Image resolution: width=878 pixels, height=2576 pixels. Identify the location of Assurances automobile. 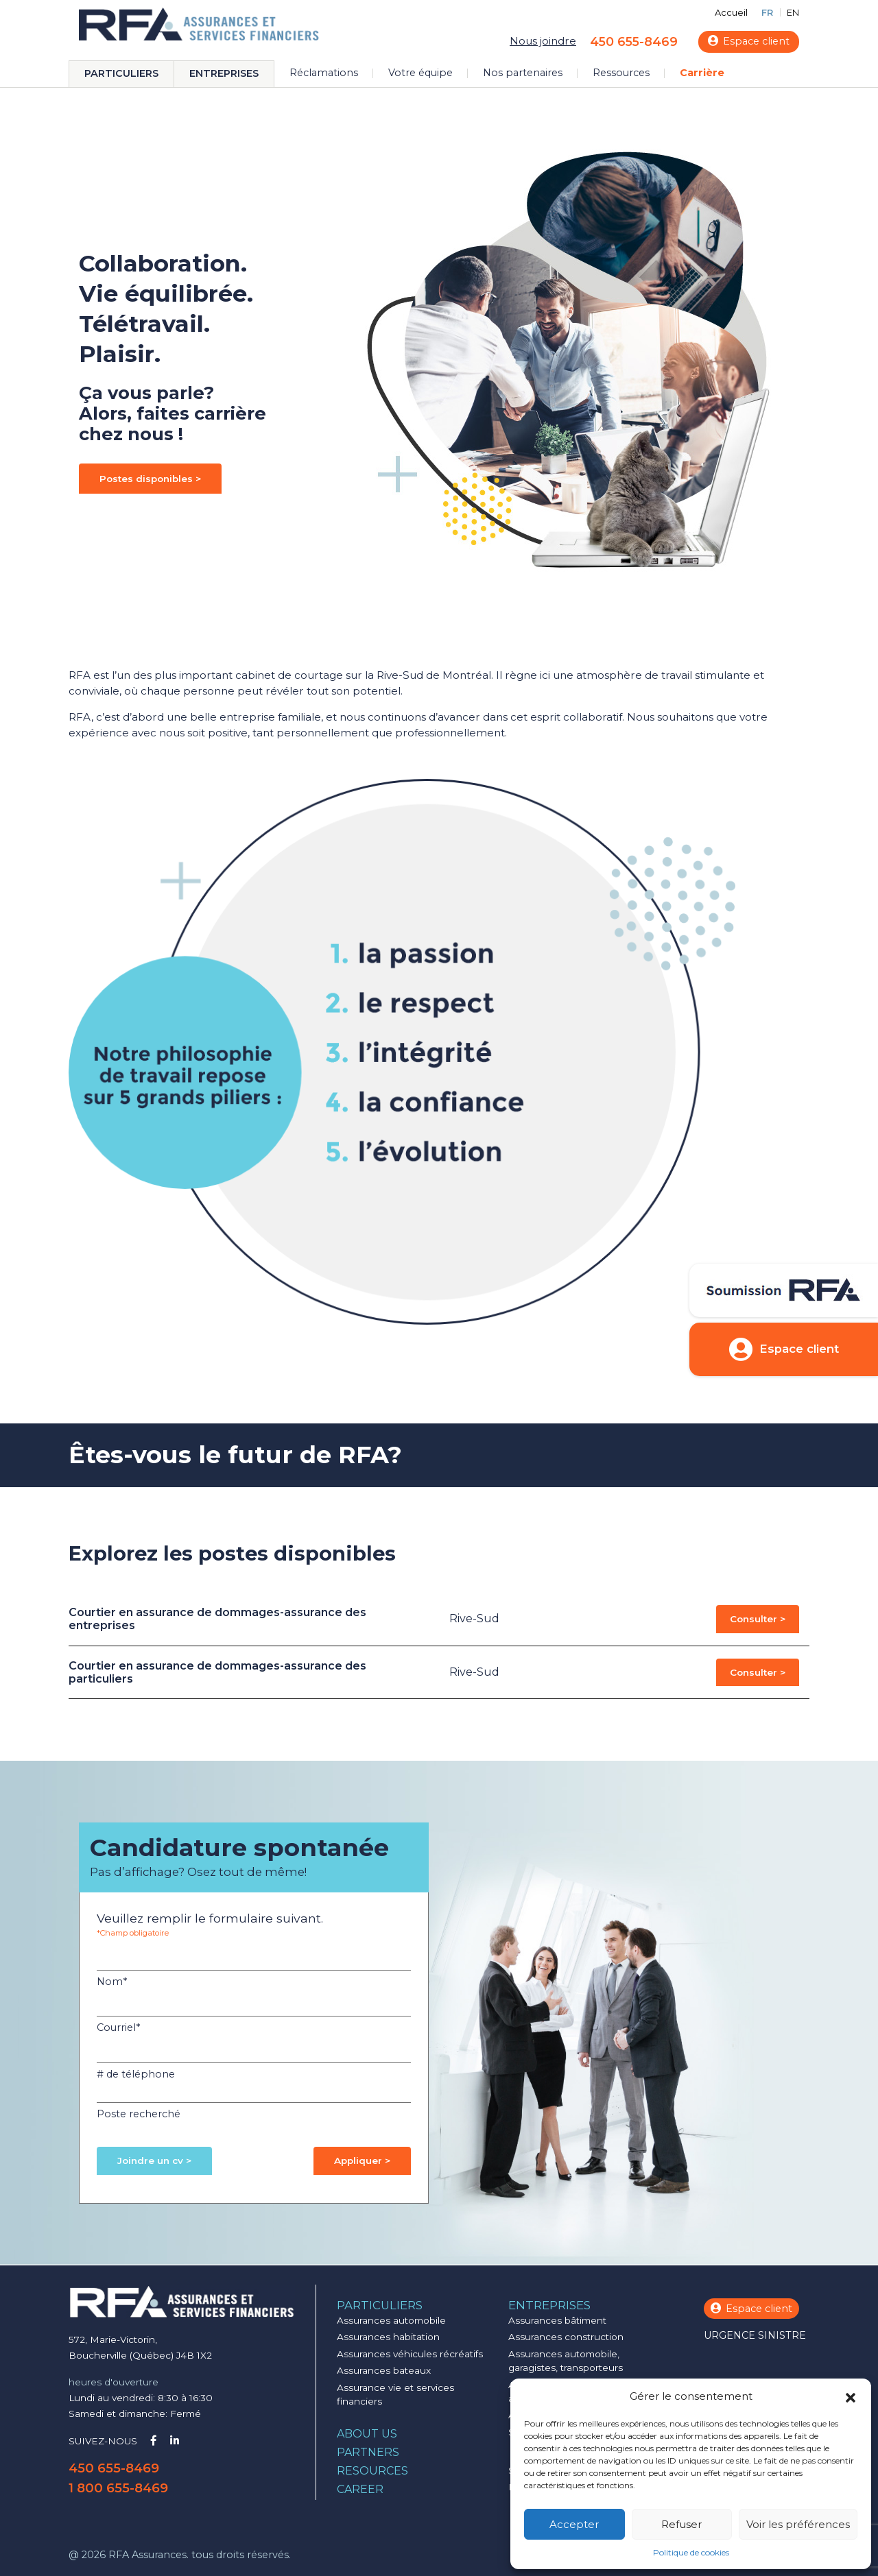
(391, 2320).